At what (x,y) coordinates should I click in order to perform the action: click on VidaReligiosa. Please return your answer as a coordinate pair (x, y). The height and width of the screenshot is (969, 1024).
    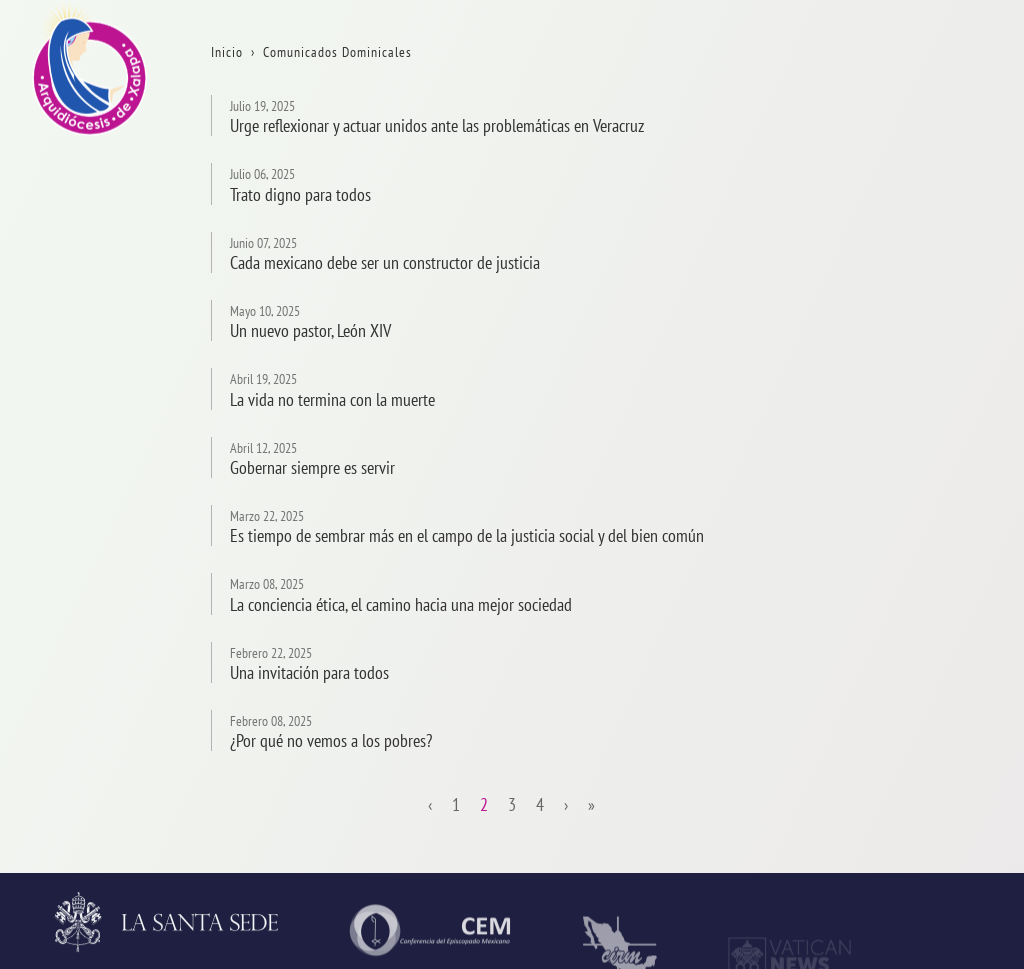
    Looking at the image, I should click on (959, 718).